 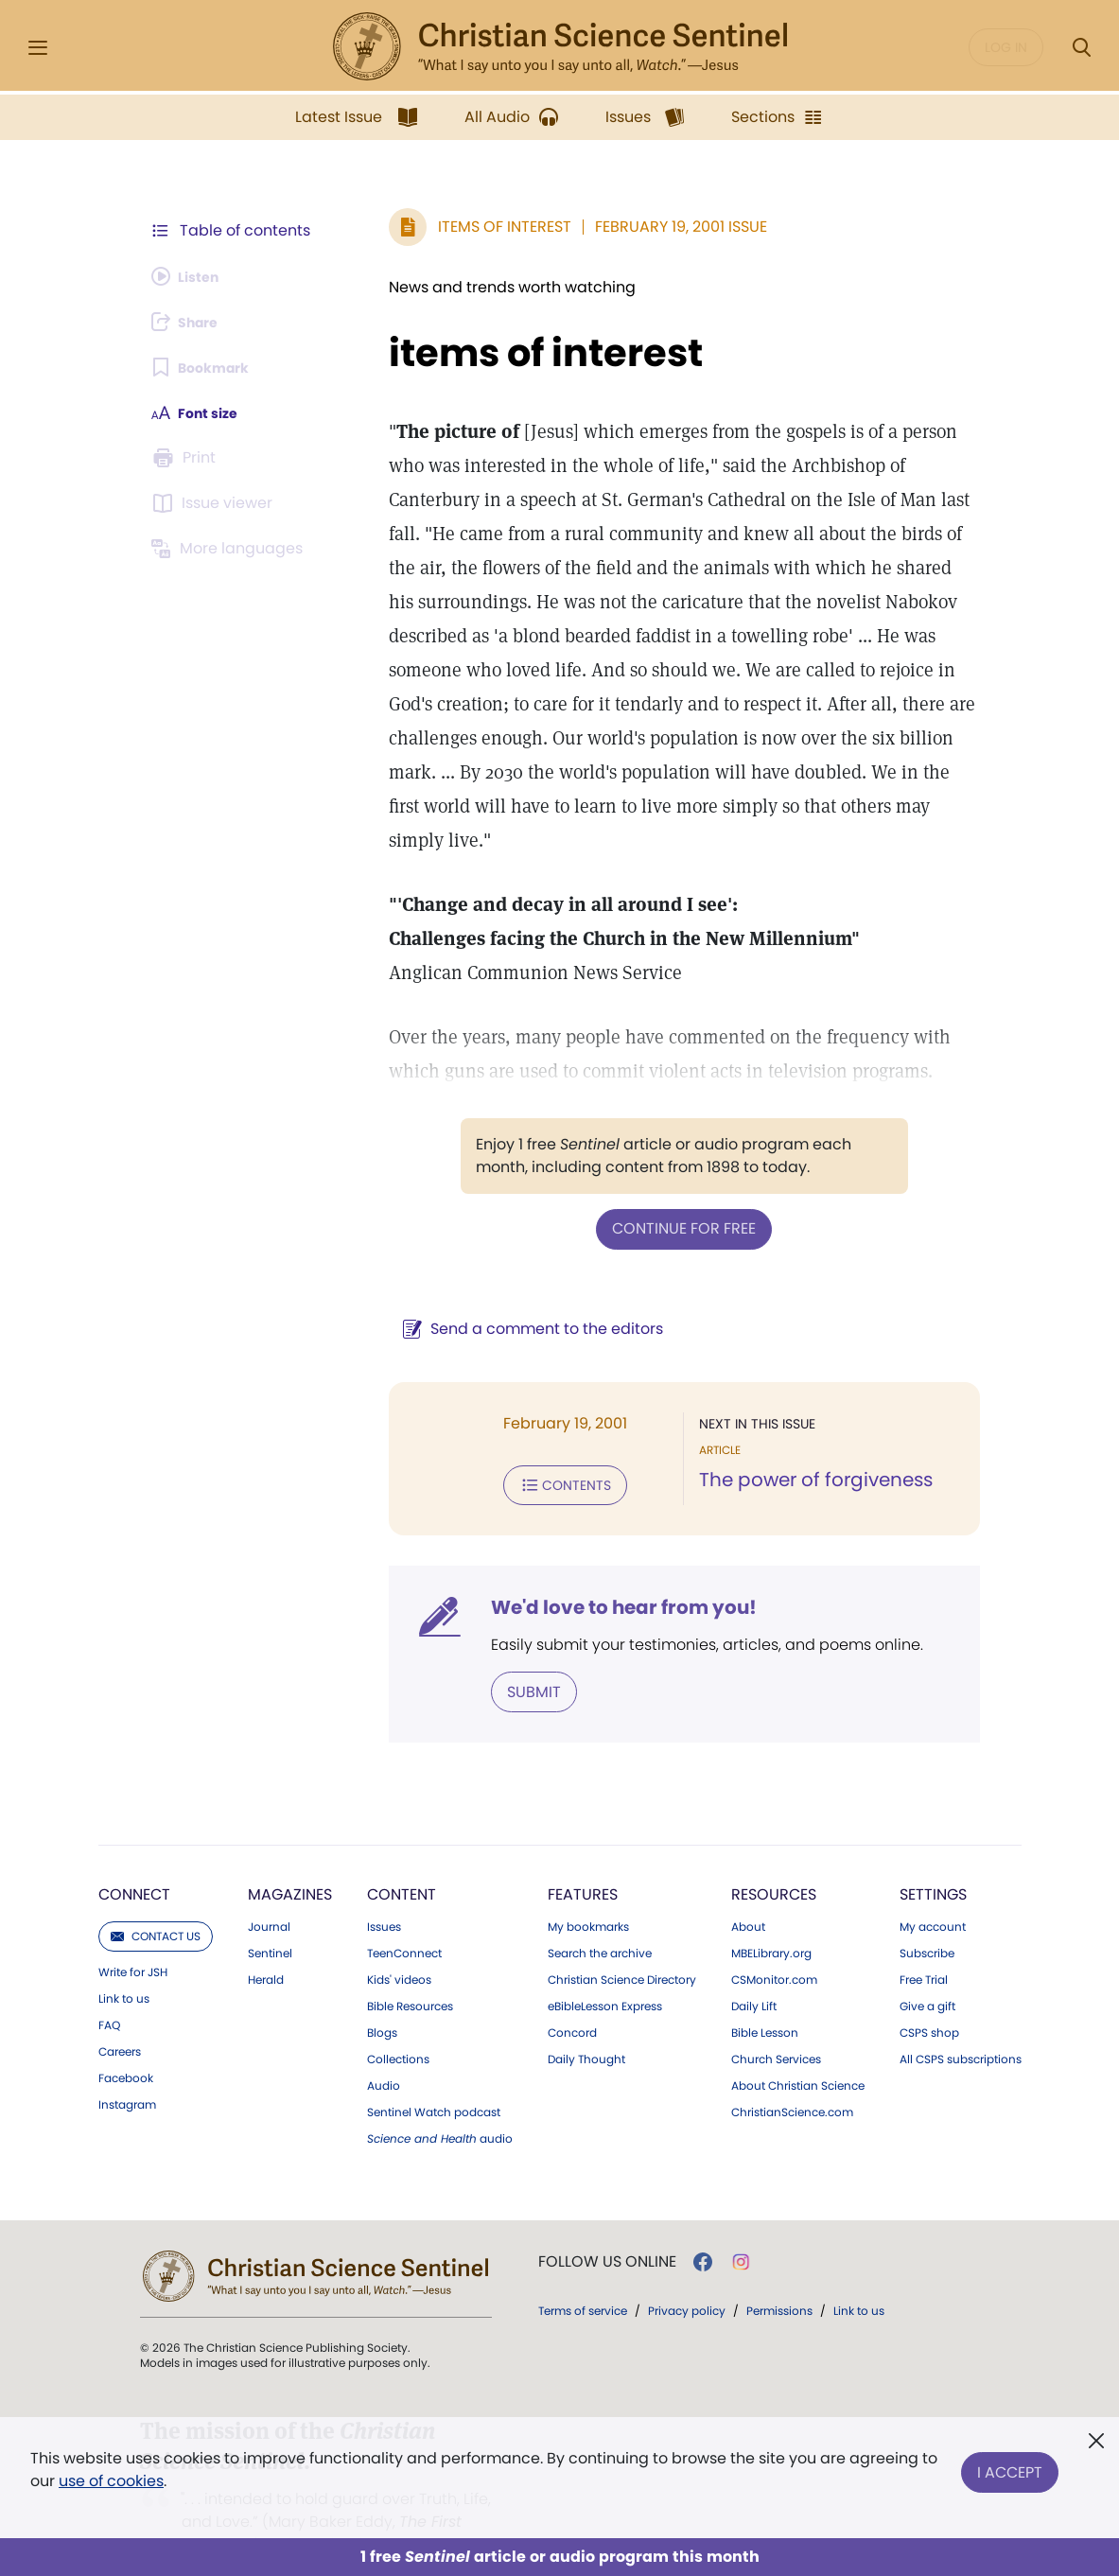 I want to click on CSMonitor.com, so click(x=774, y=1938).